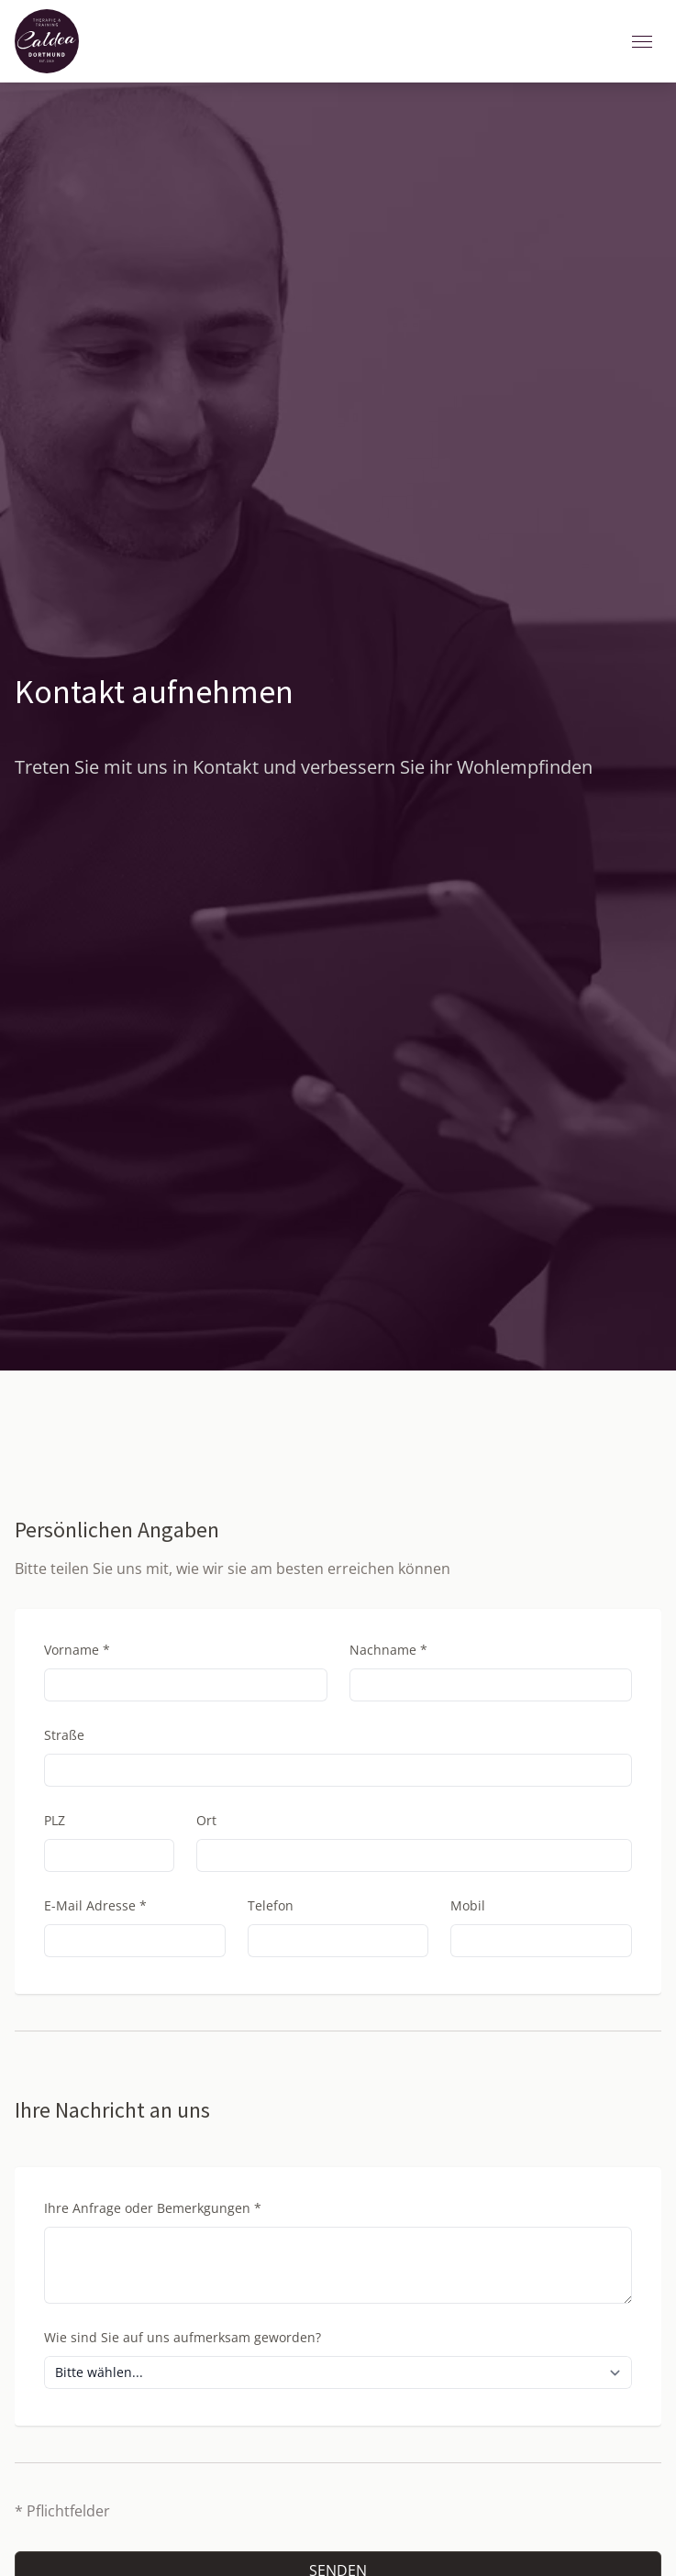 Image resolution: width=676 pixels, height=2576 pixels. Describe the element at coordinates (467, 1905) in the screenshot. I see `Mobil` at that location.